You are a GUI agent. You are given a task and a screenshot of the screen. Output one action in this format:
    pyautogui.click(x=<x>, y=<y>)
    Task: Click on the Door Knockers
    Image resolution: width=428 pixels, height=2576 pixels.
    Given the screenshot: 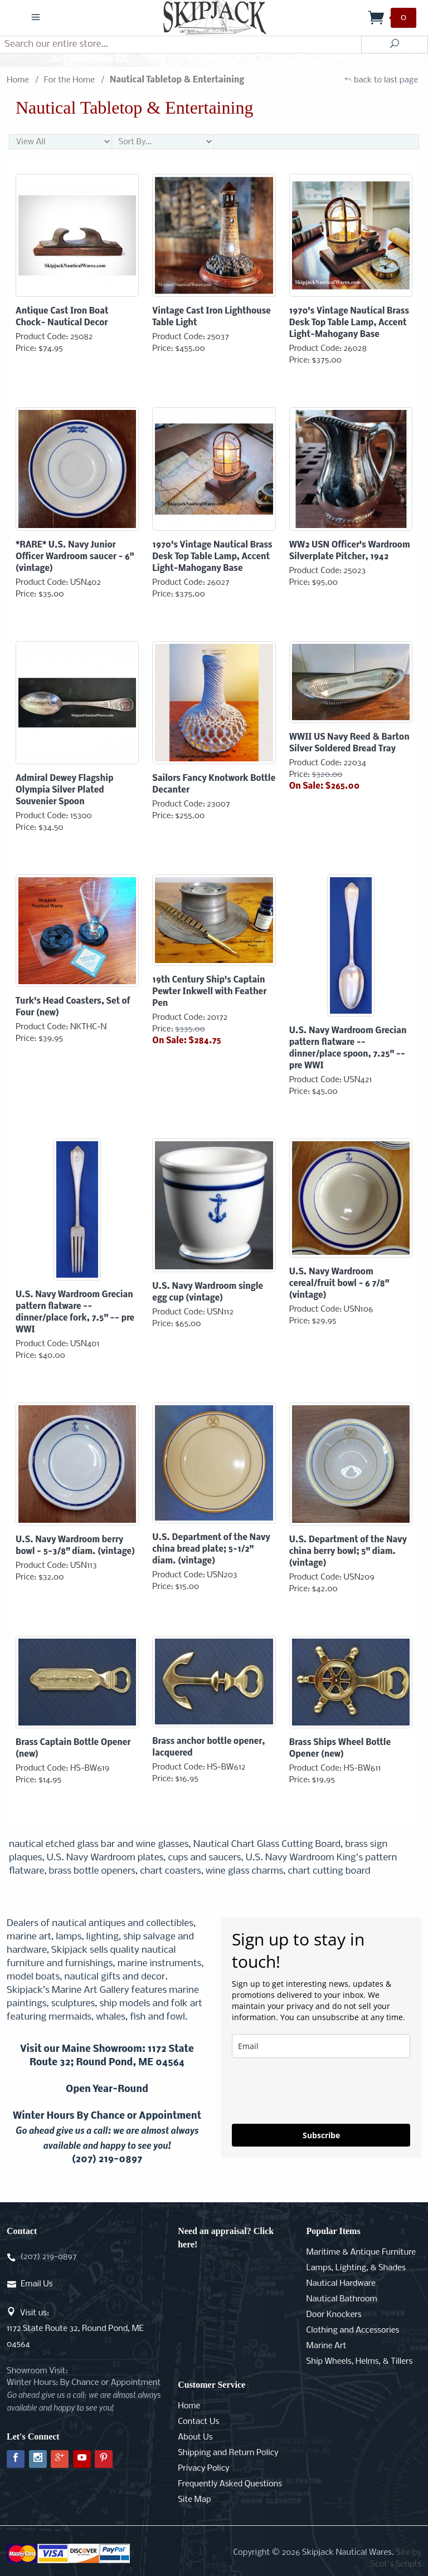 What is the action you would take?
    pyautogui.click(x=334, y=2314)
    